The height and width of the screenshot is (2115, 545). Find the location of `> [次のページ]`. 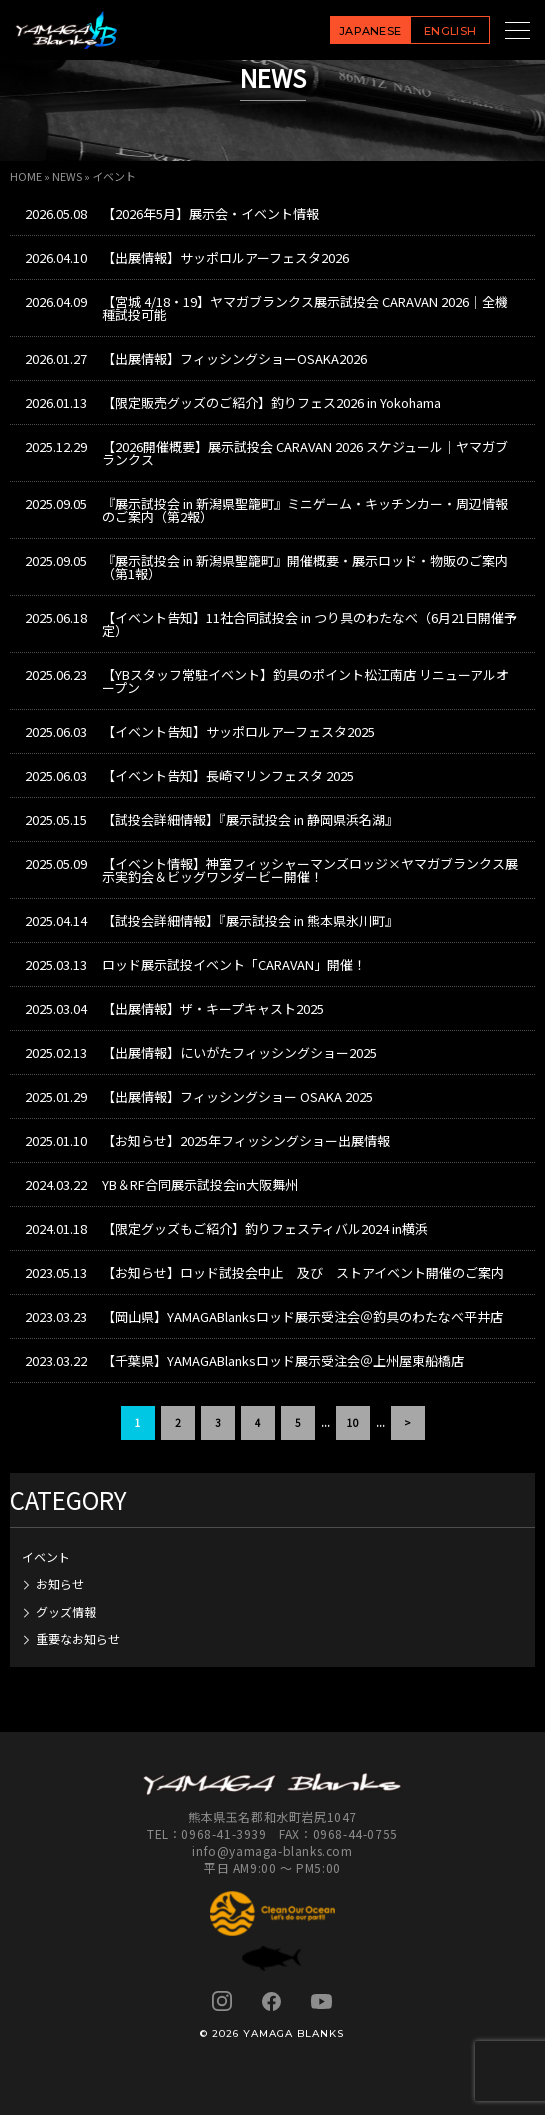

> [次のページ] is located at coordinates (407, 1422).